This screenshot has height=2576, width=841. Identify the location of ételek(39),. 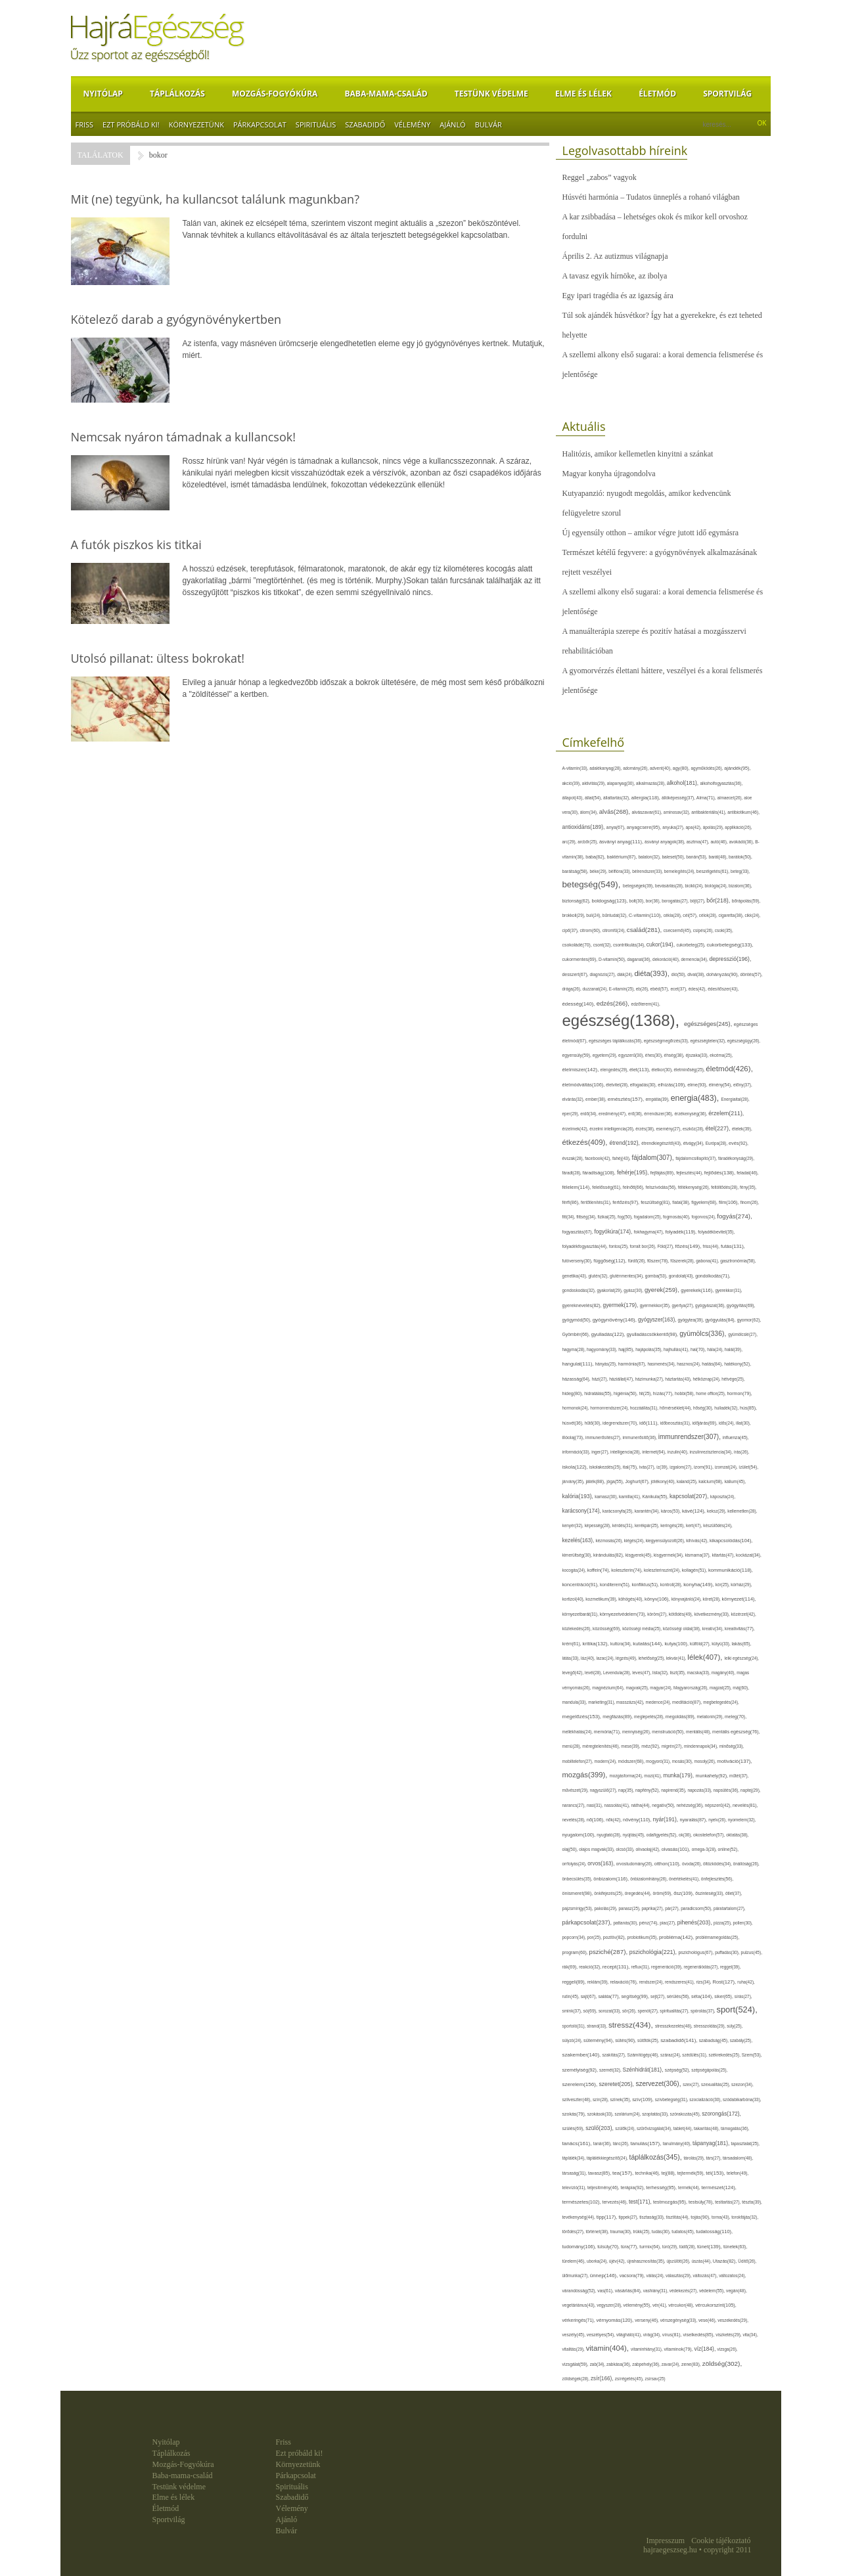
(742, 1128).